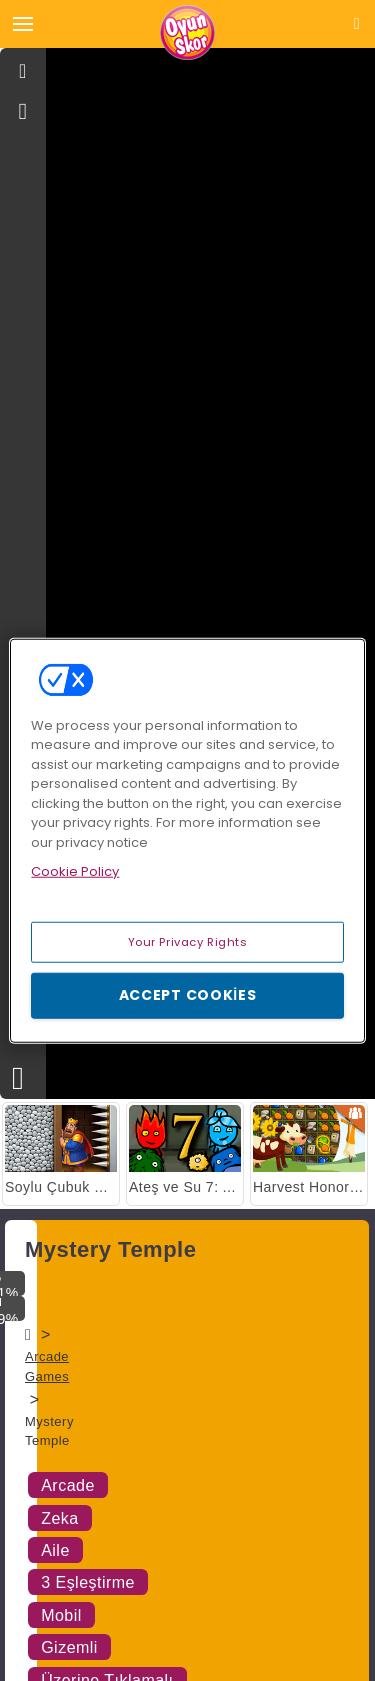 This screenshot has width=375, height=1681. Describe the element at coordinates (23, 112) in the screenshot. I see `[gameinfo]` at that location.